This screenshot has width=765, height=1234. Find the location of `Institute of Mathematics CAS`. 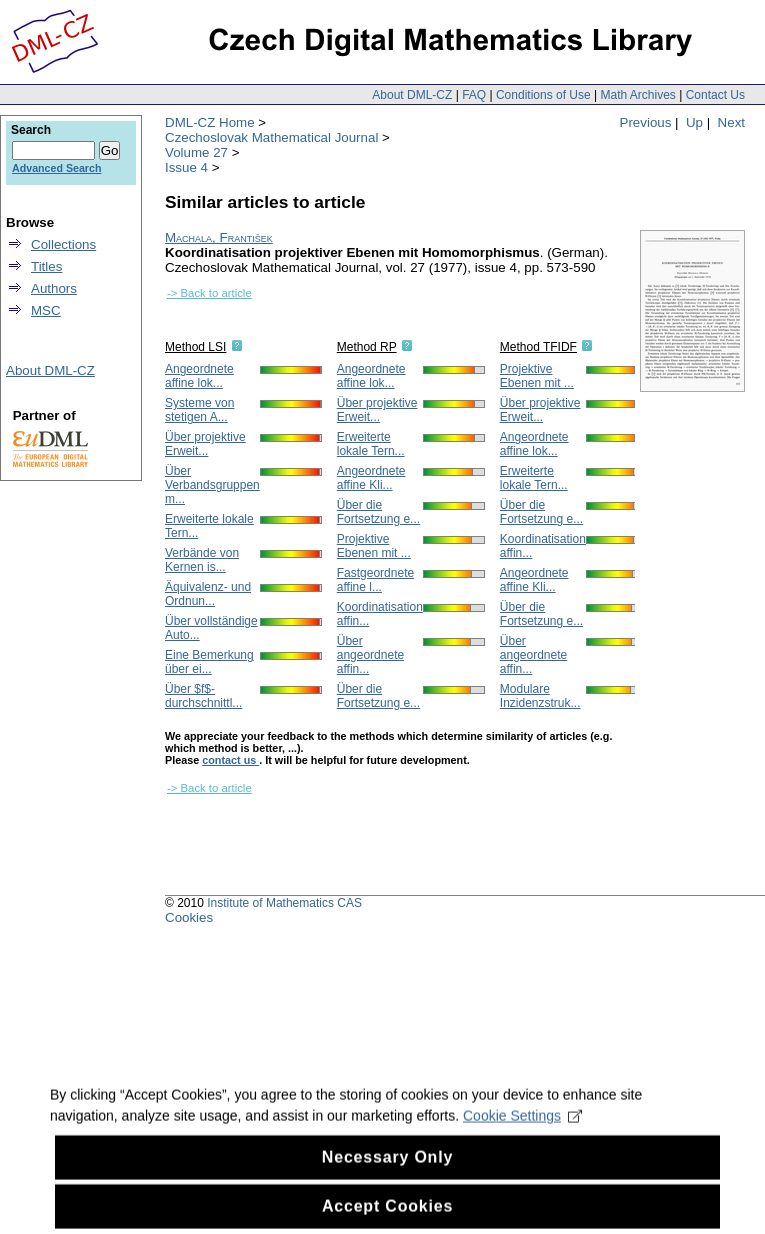

Institute of Mathematics CAS is located at coordinates (284, 903).